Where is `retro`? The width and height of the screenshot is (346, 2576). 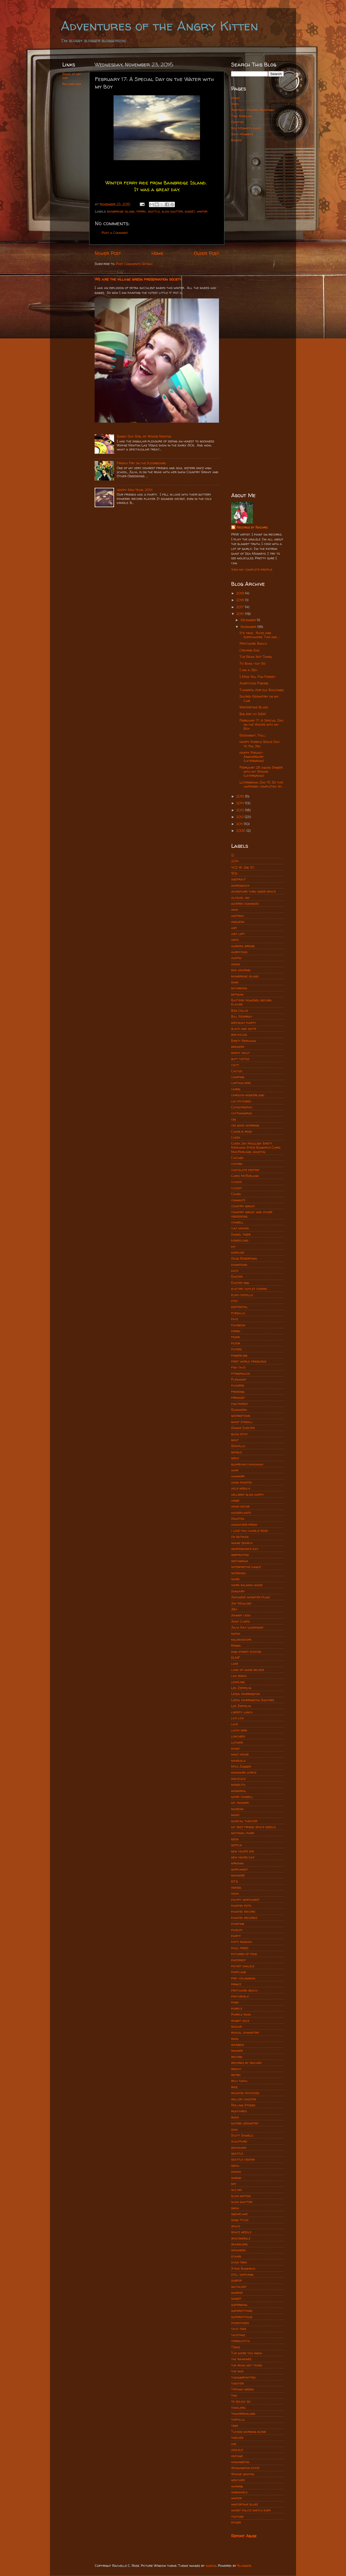 retro is located at coordinates (236, 2075).